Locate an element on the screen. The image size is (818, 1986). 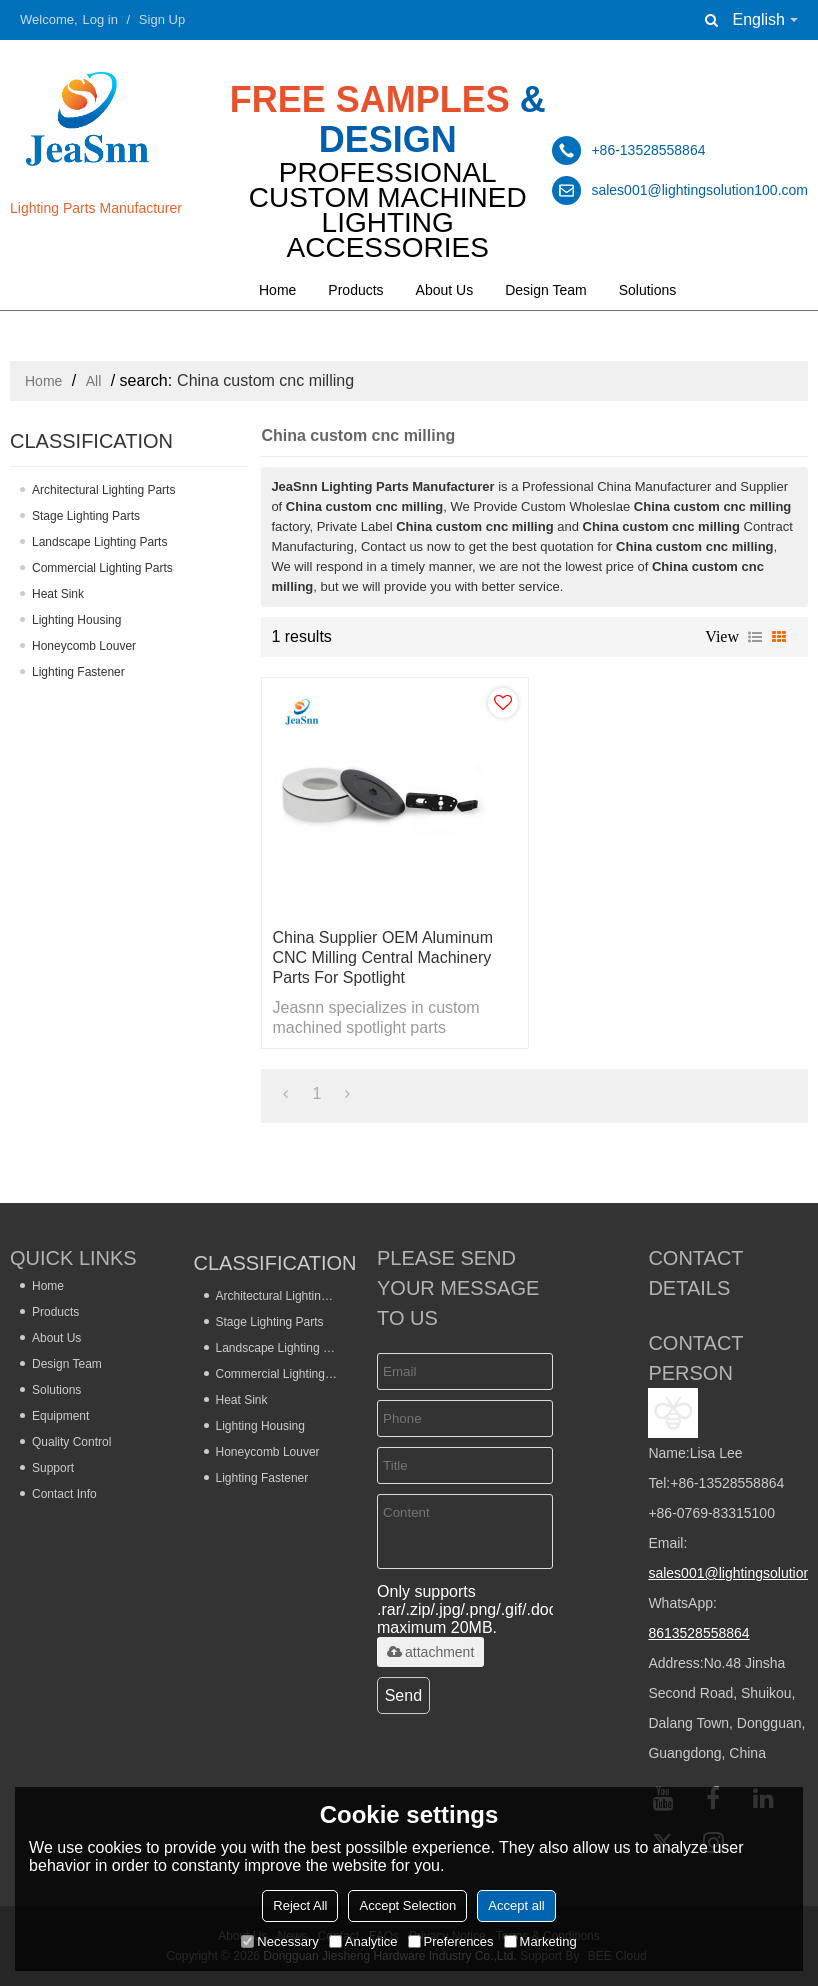
Support is located at coordinates (53, 1468).